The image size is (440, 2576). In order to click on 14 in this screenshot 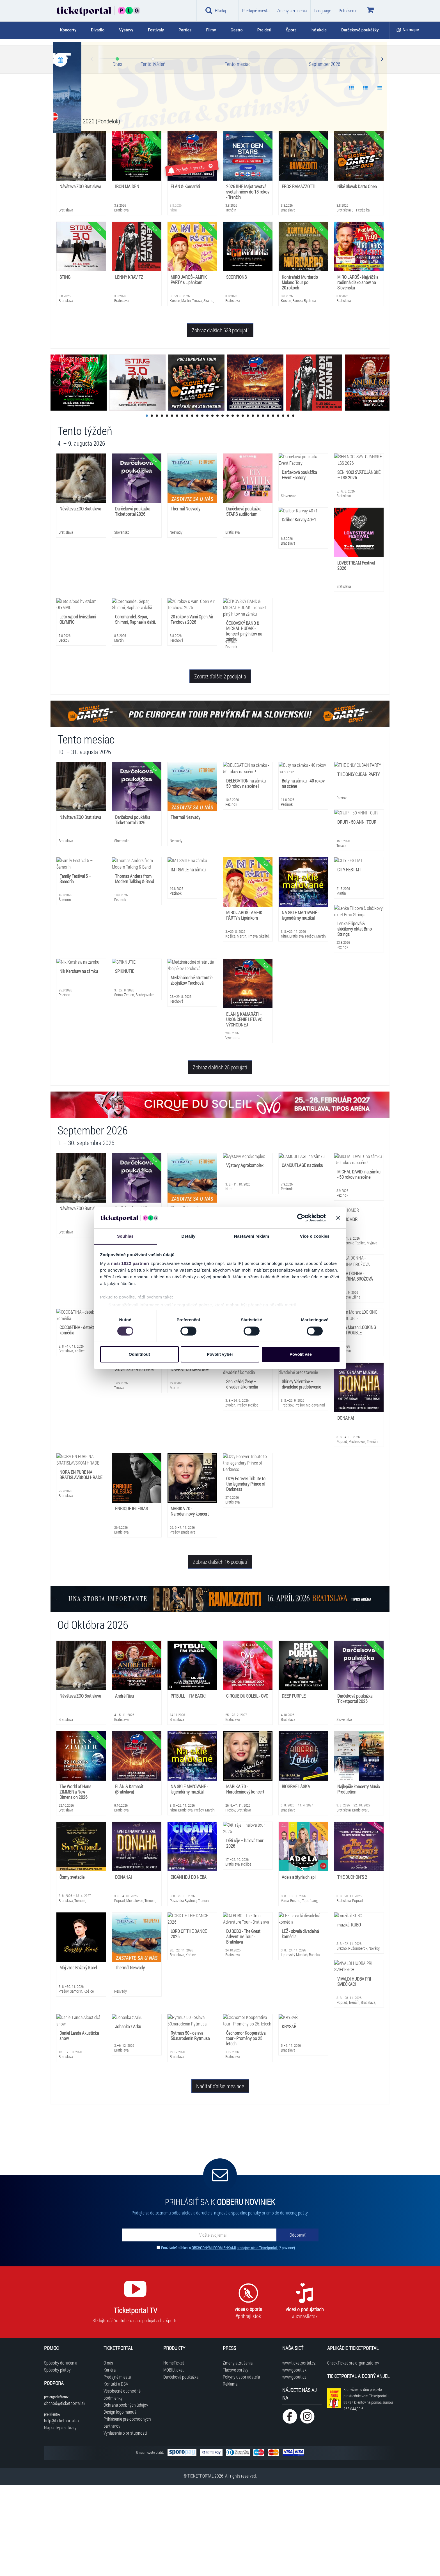, I will do `click(212, 506)`.